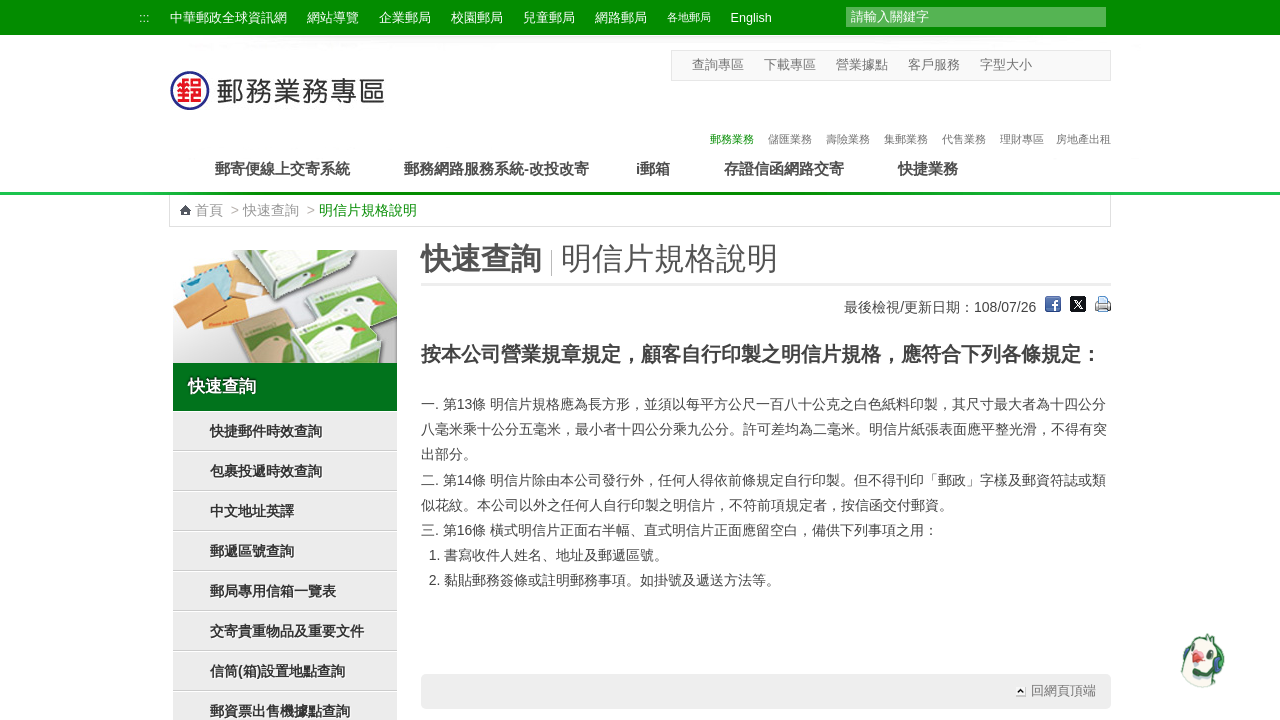 The height and width of the screenshot is (720, 1280). What do you see at coordinates (549, 18) in the screenshot?
I see `兒童郵局` at bounding box center [549, 18].